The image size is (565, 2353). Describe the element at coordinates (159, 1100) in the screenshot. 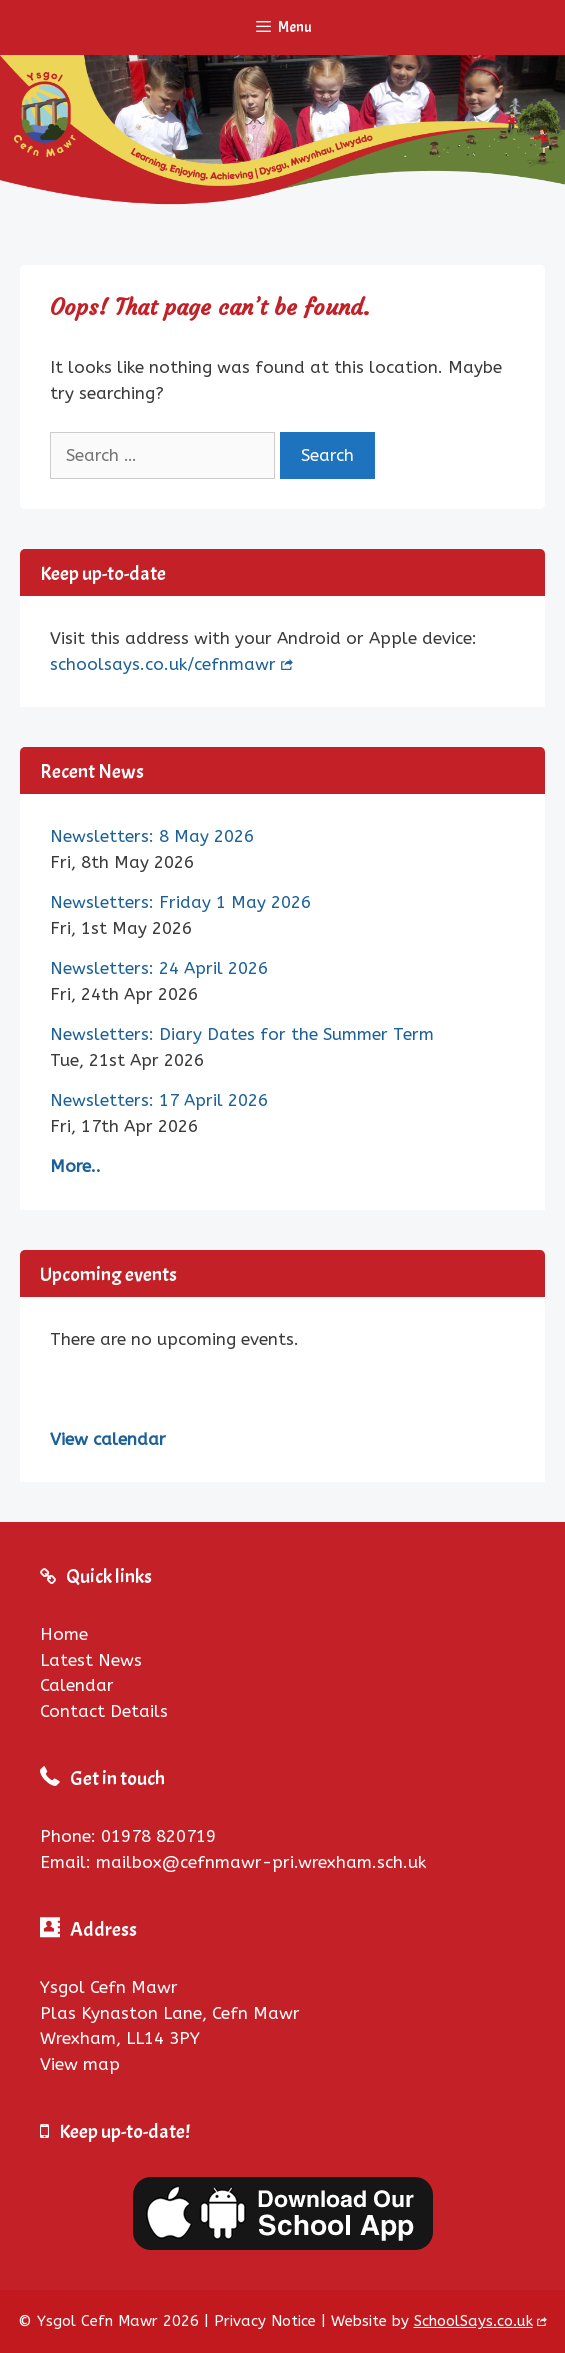

I see `Newsletters: 17 April 2026` at that location.